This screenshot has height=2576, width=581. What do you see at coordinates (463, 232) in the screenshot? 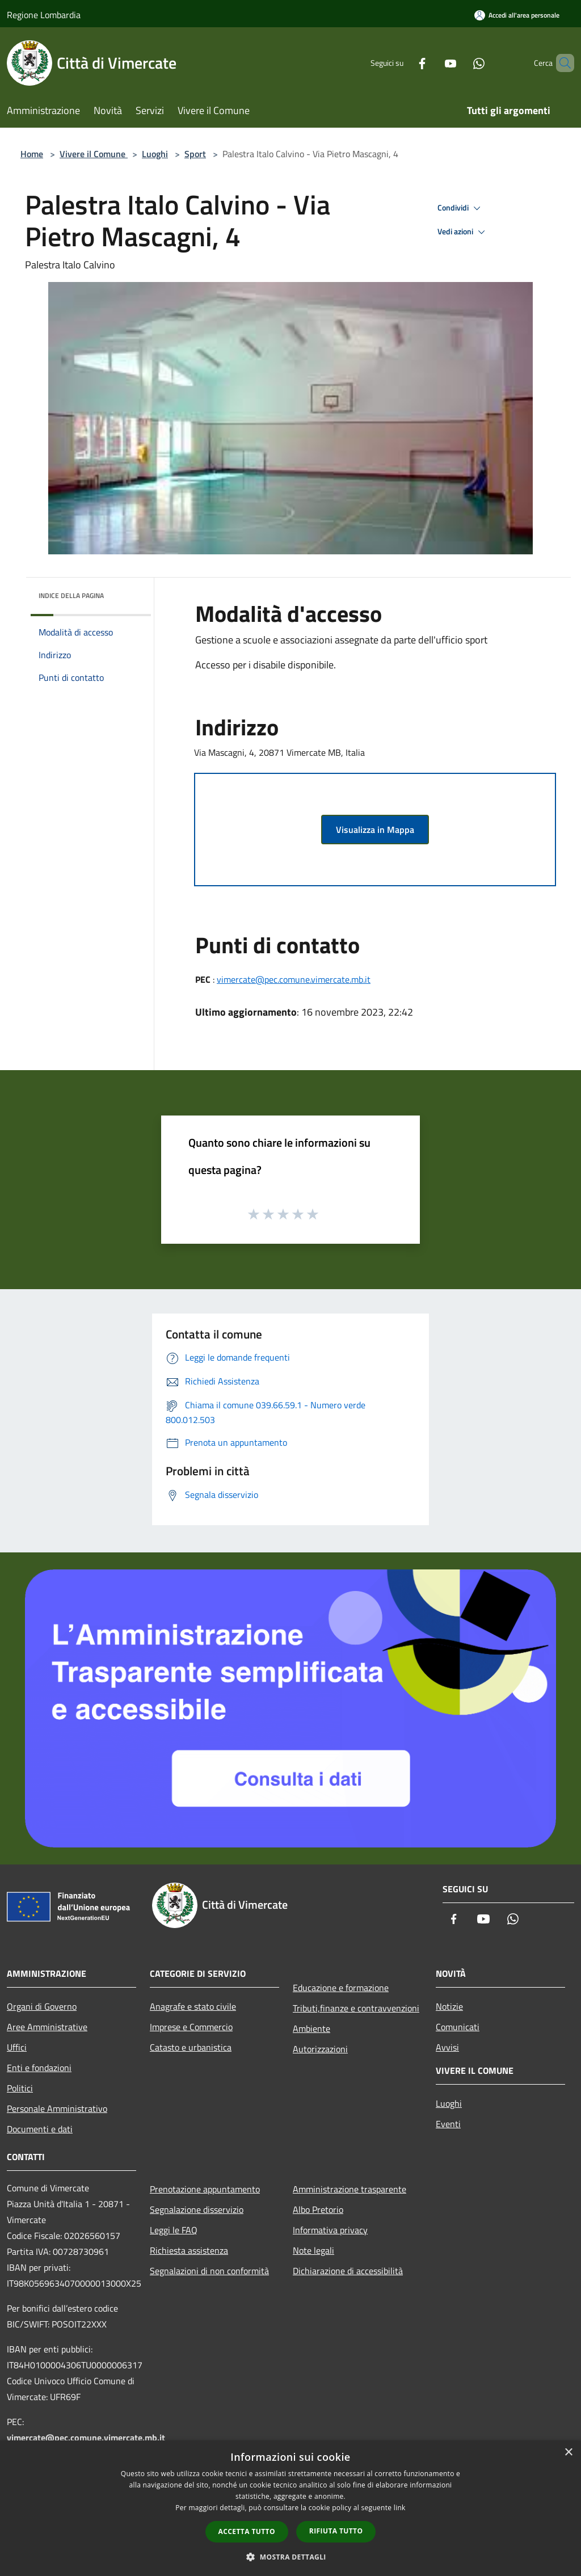
I see `Vedi azioni` at bounding box center [463, 232].